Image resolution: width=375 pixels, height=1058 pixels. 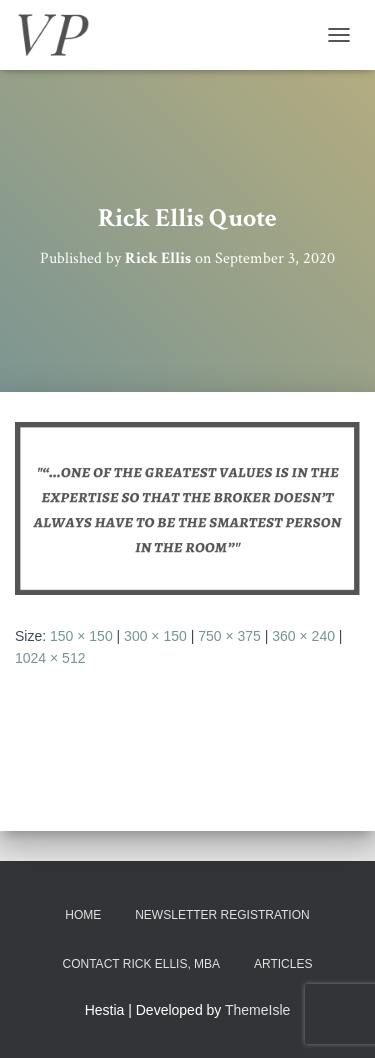 I want to click on ThemeIsle, so click(x=257, y=1010).